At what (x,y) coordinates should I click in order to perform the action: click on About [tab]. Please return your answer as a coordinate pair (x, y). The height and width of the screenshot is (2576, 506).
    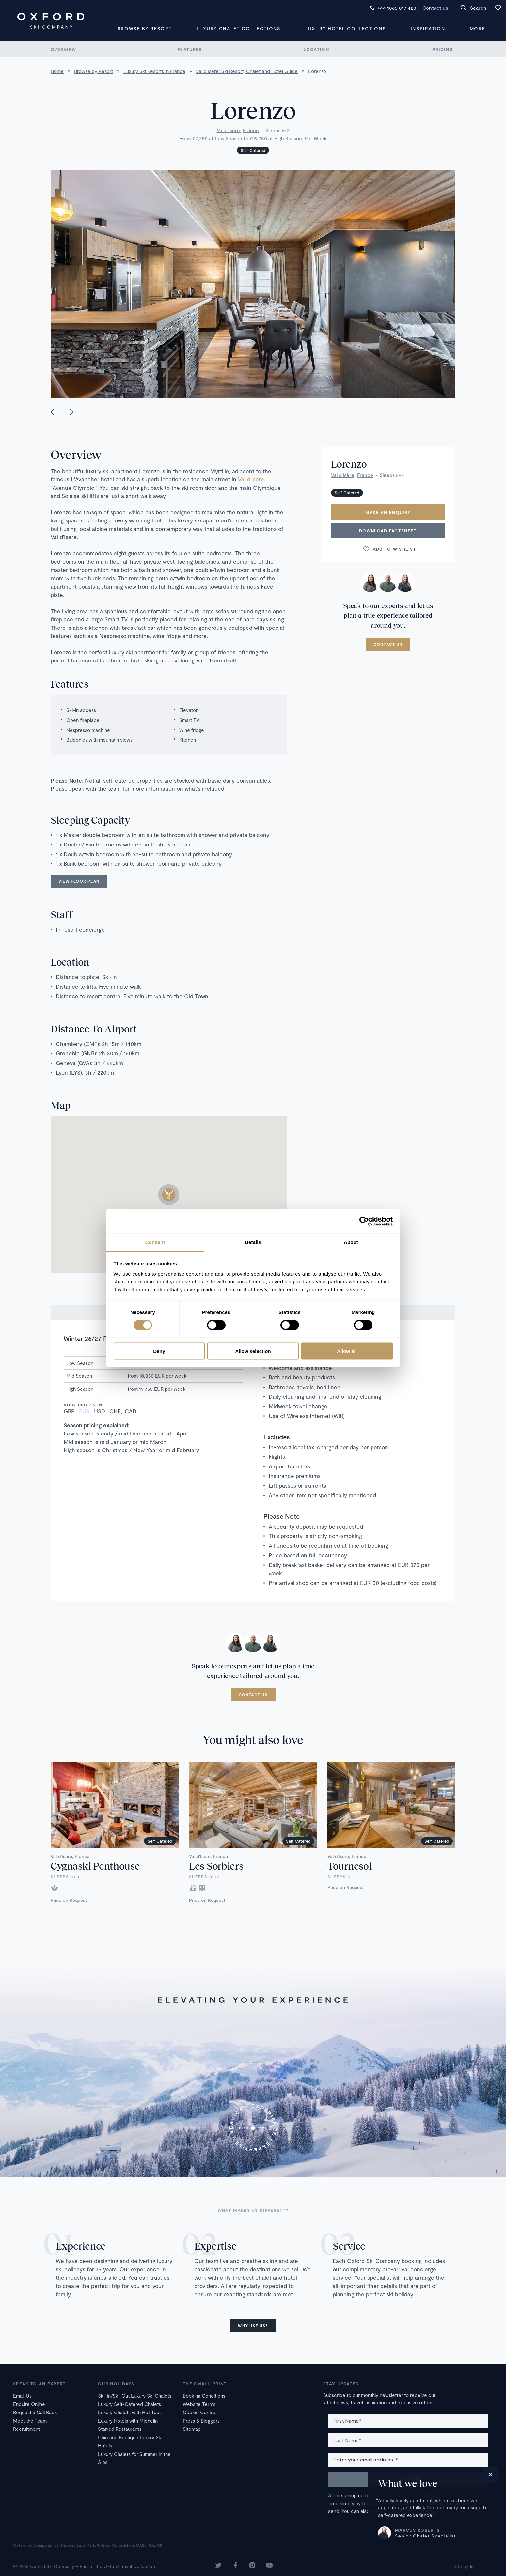
    Looking at the image, I should click on (351, 1242).